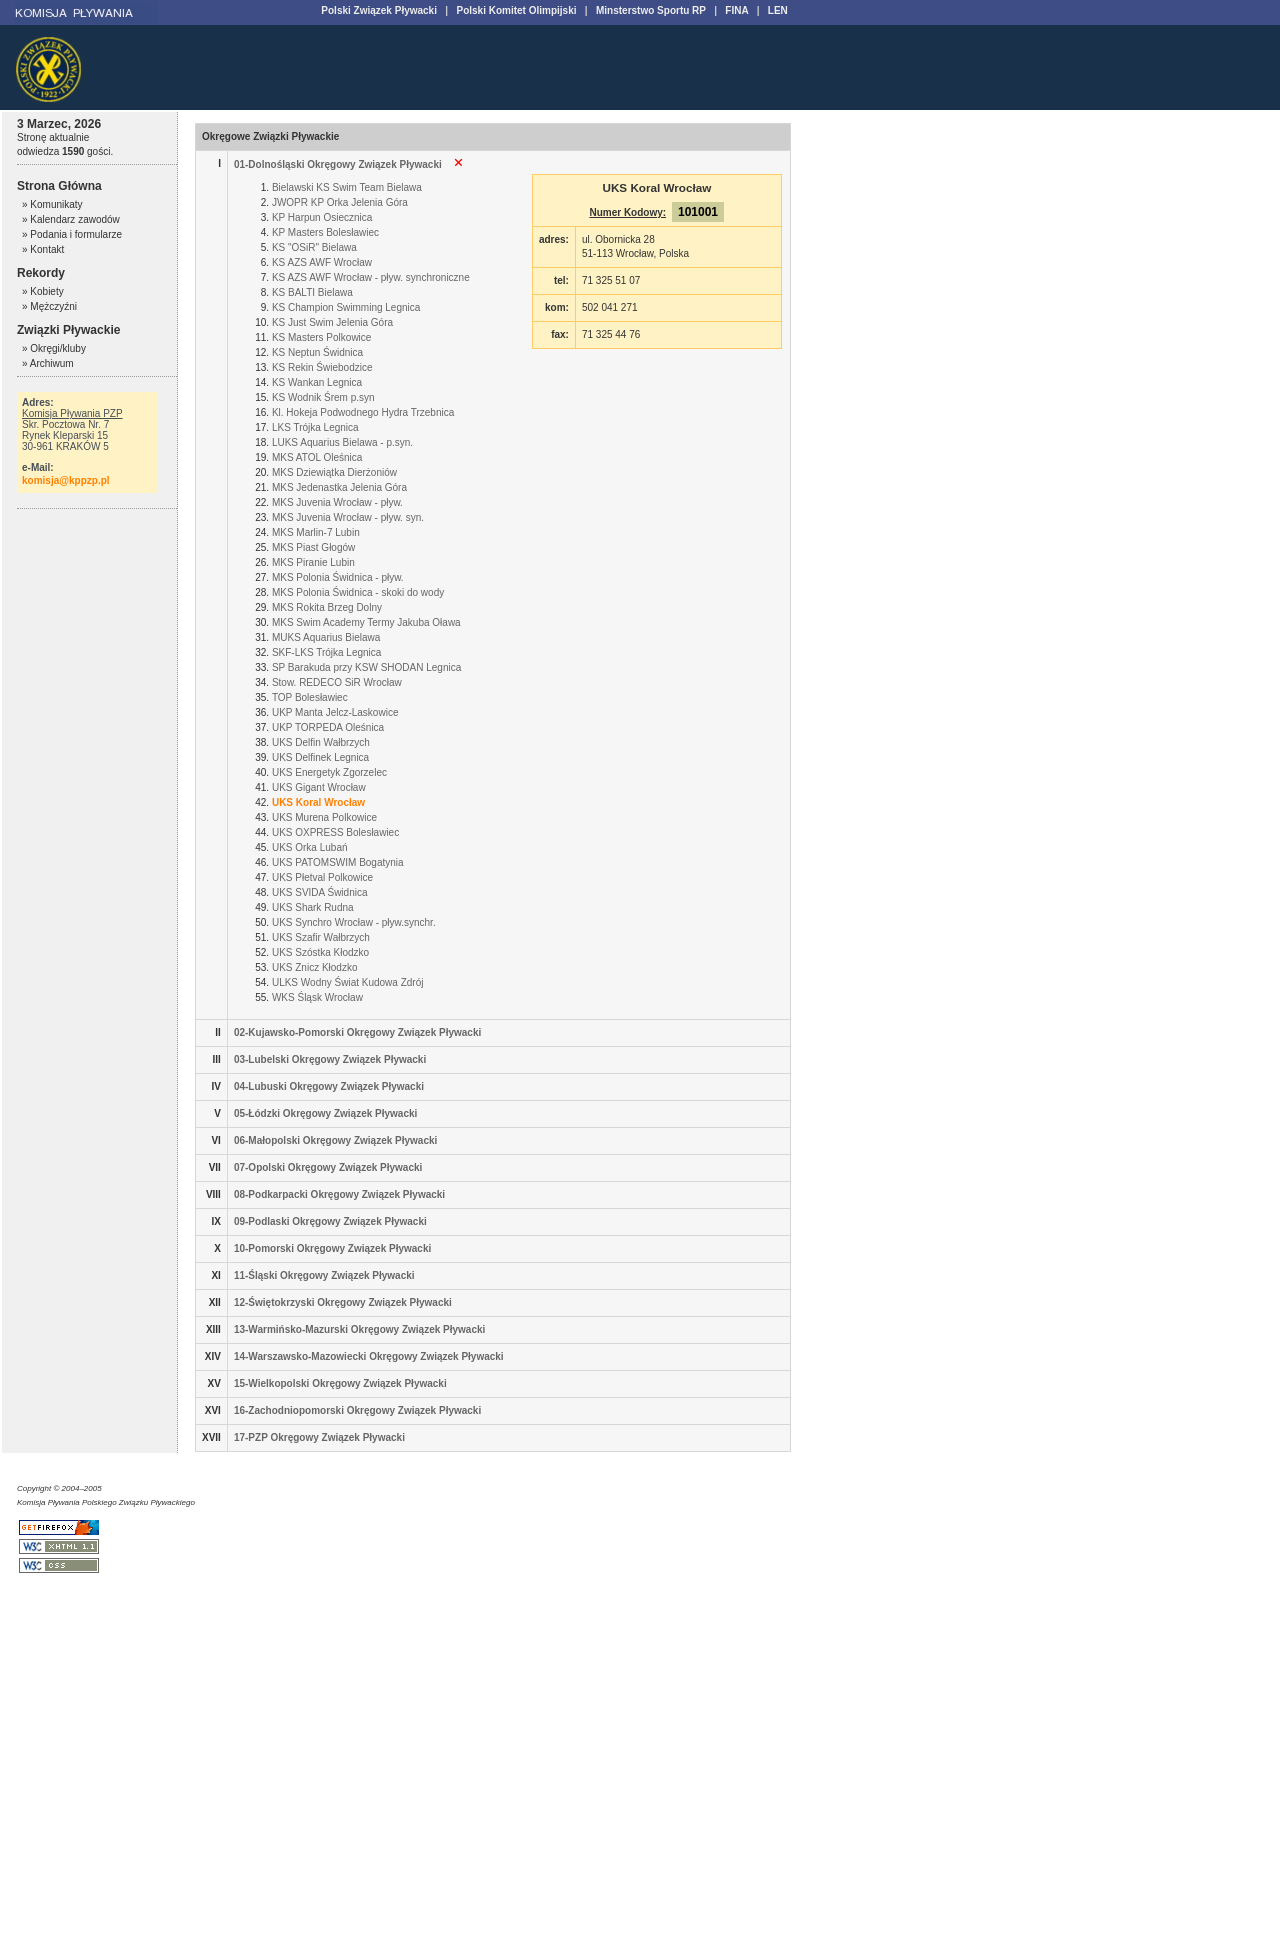 The image size is (1280, 1936). What do you see at coordinates (327, 607) in the screenshot?
I see `MKS Rokita Brzeg Dolny` at bounding box center [327, 607].